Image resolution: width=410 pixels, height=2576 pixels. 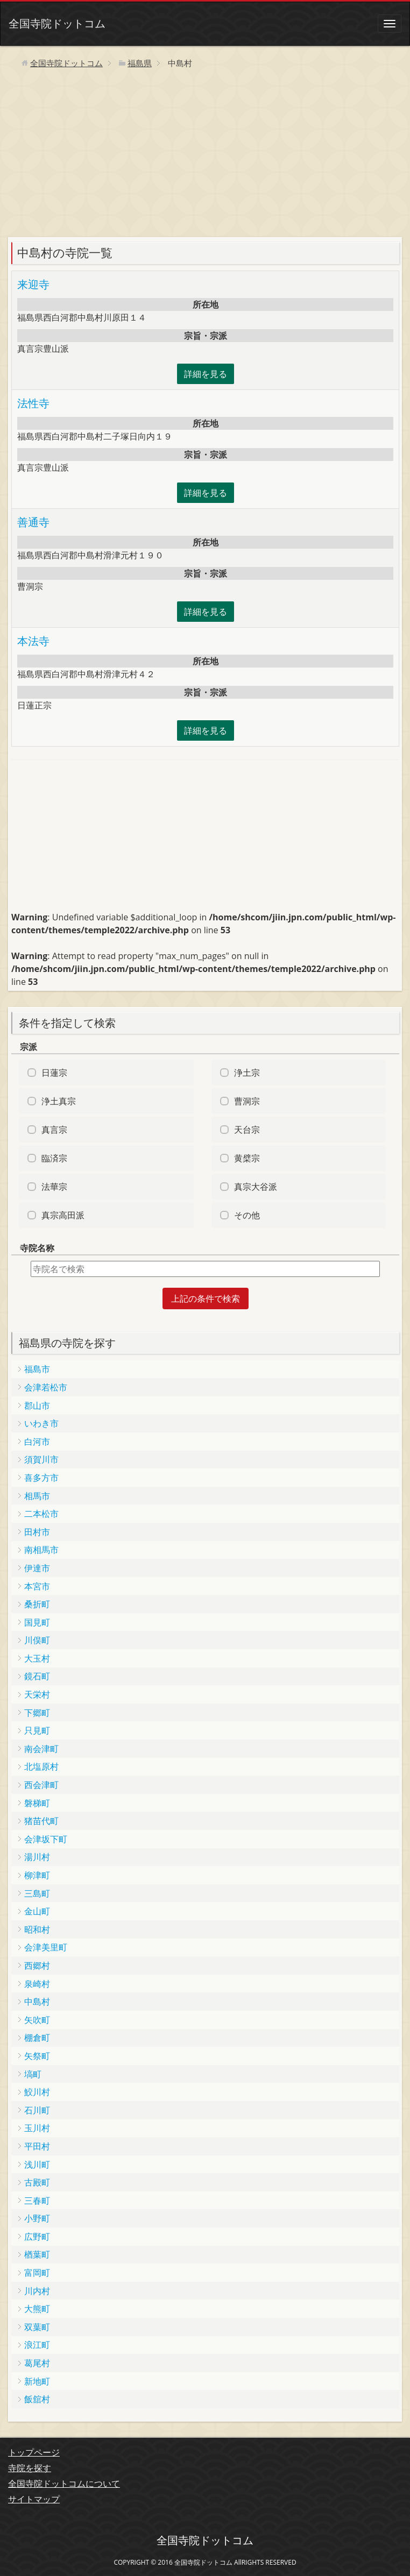 I want to click on 喜多方市, so click(x=41, y=1478).